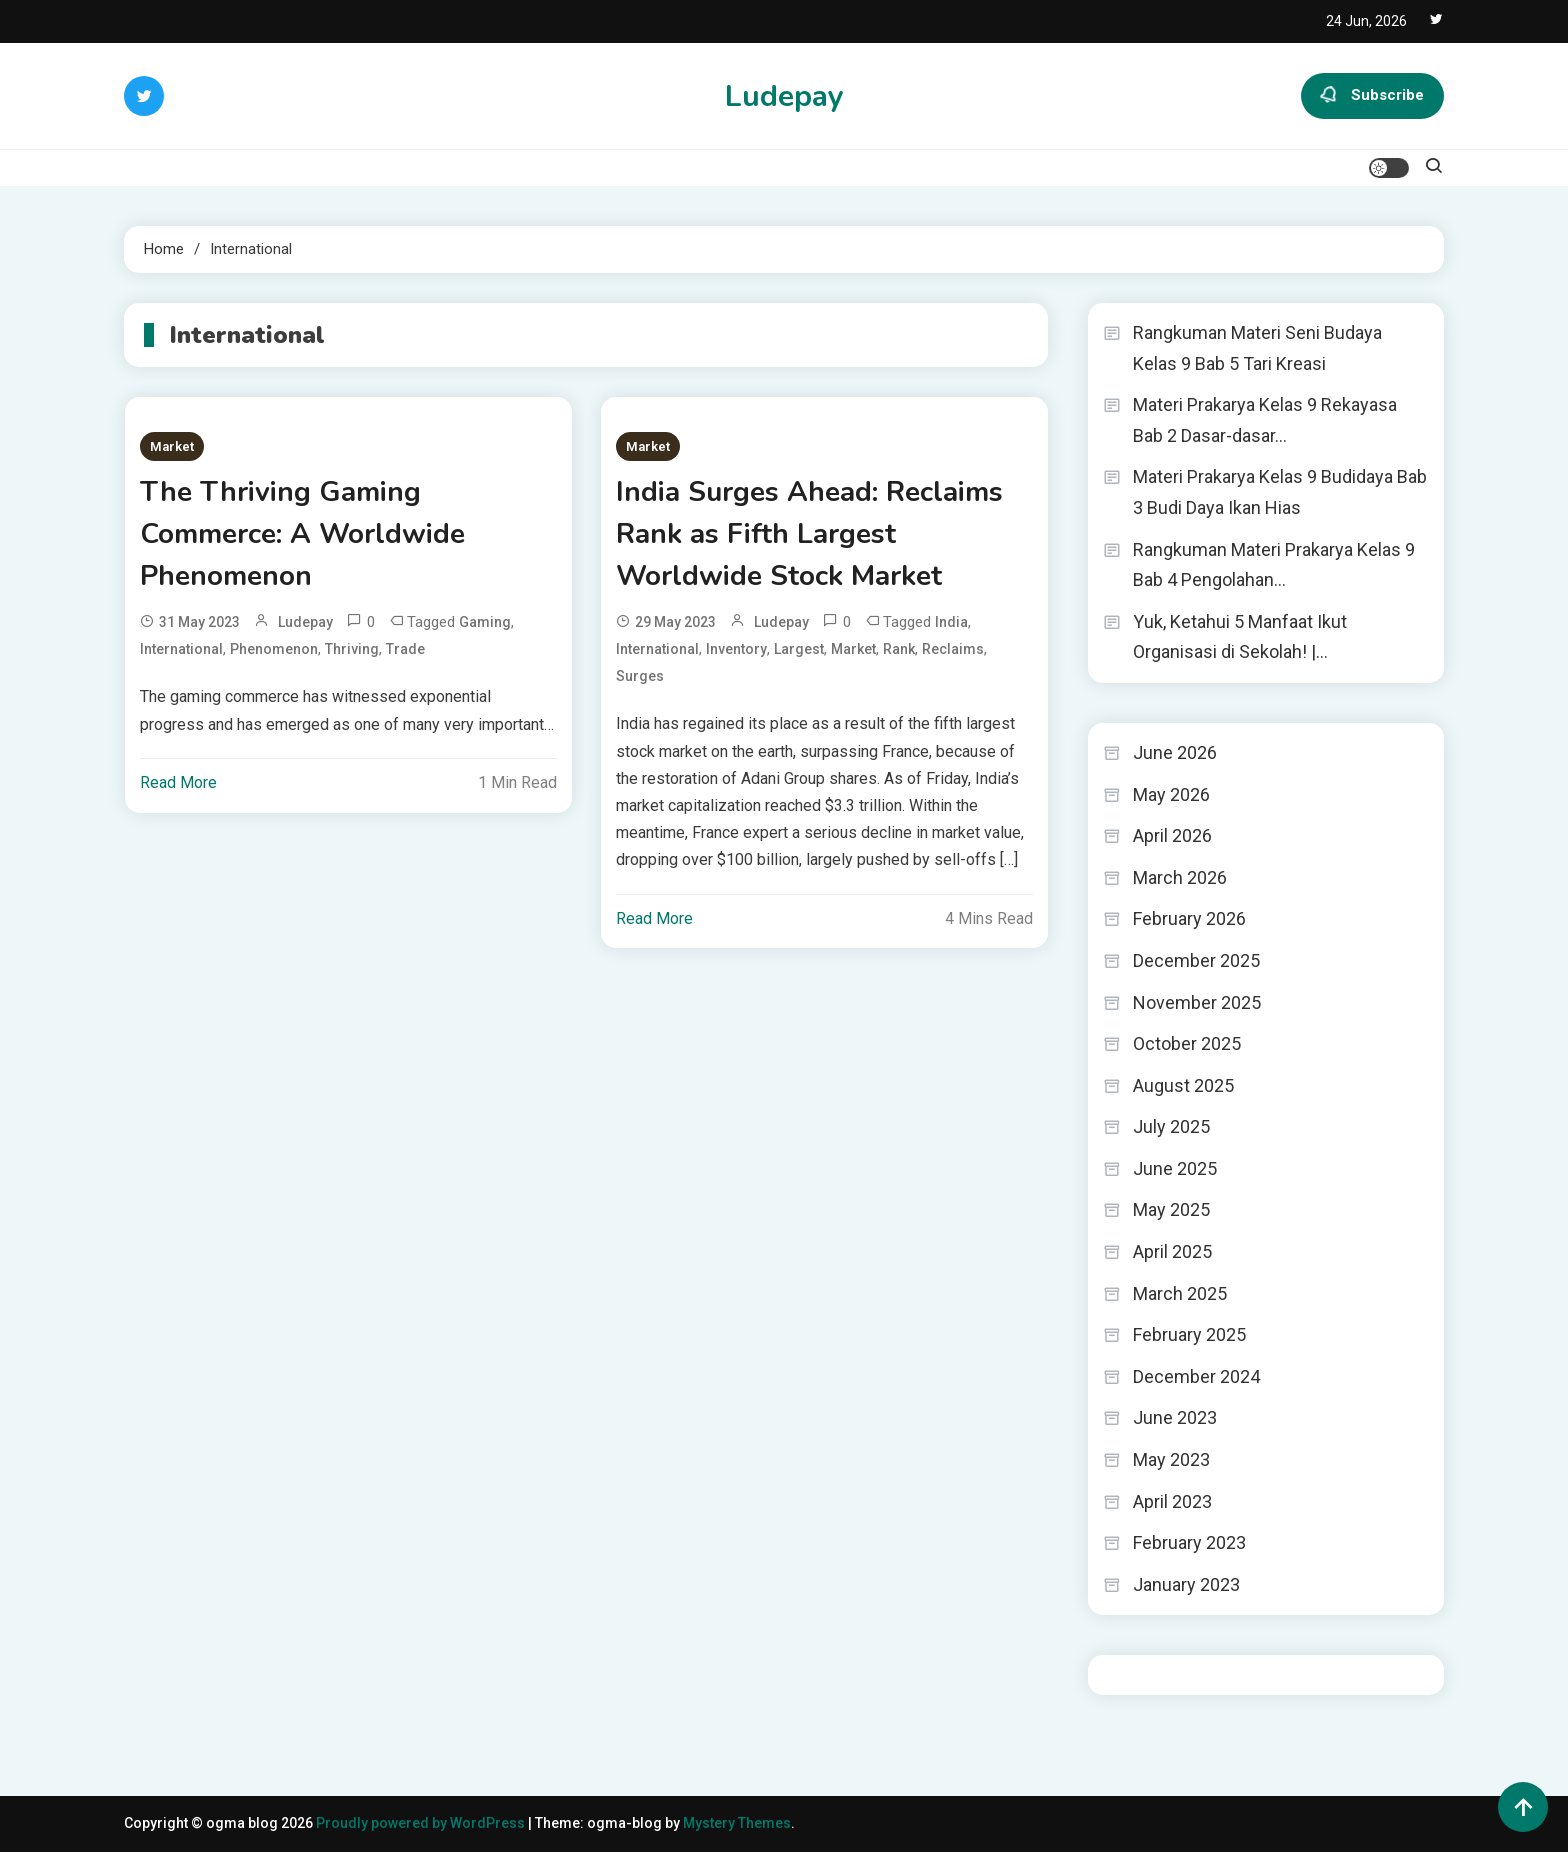 This screenshot has height=1852, width=1568. I want to click on Thriving, so click(352, 649).